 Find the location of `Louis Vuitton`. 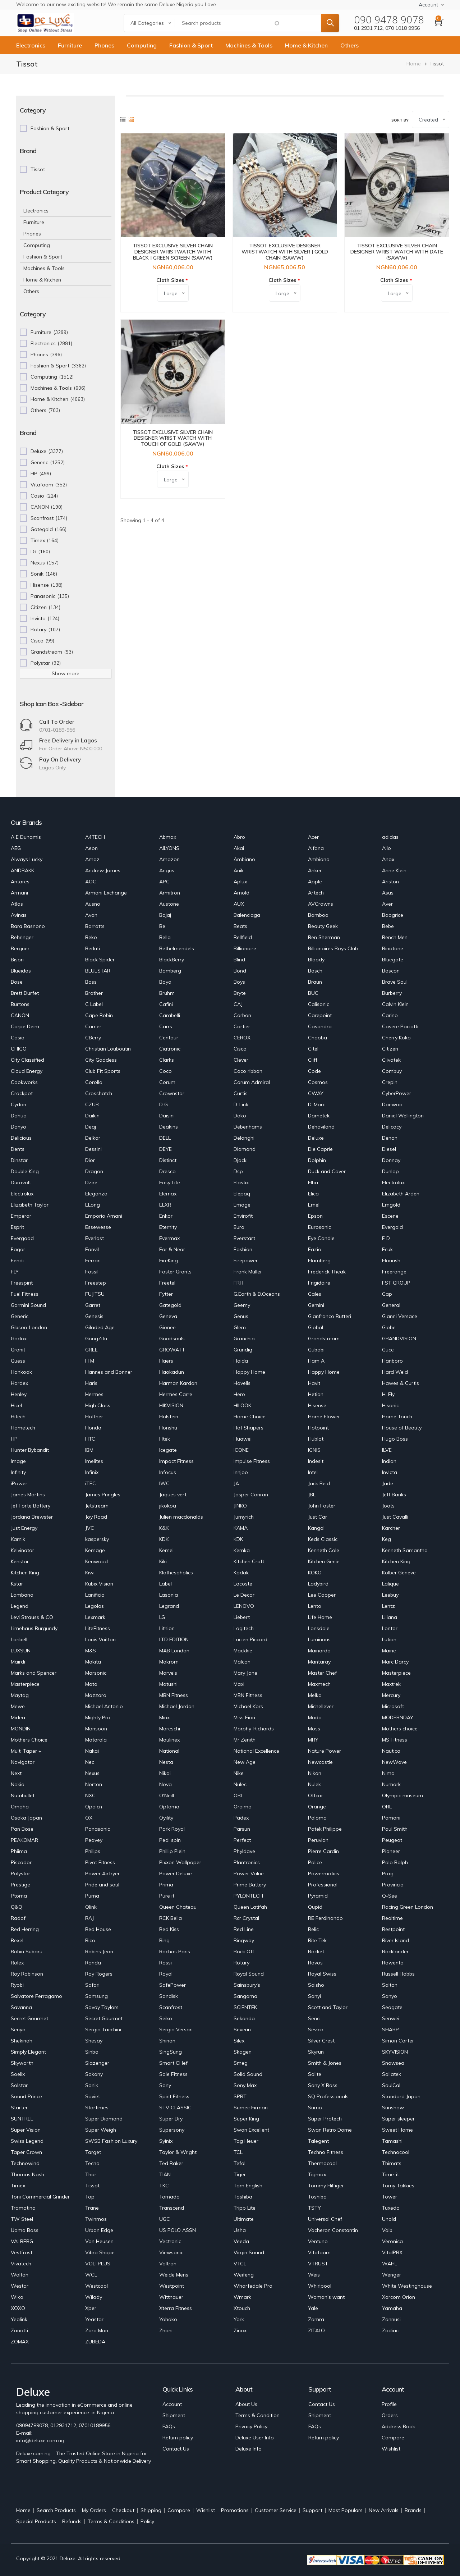

Louis Vuitton is located at coordinates (100, 1639).